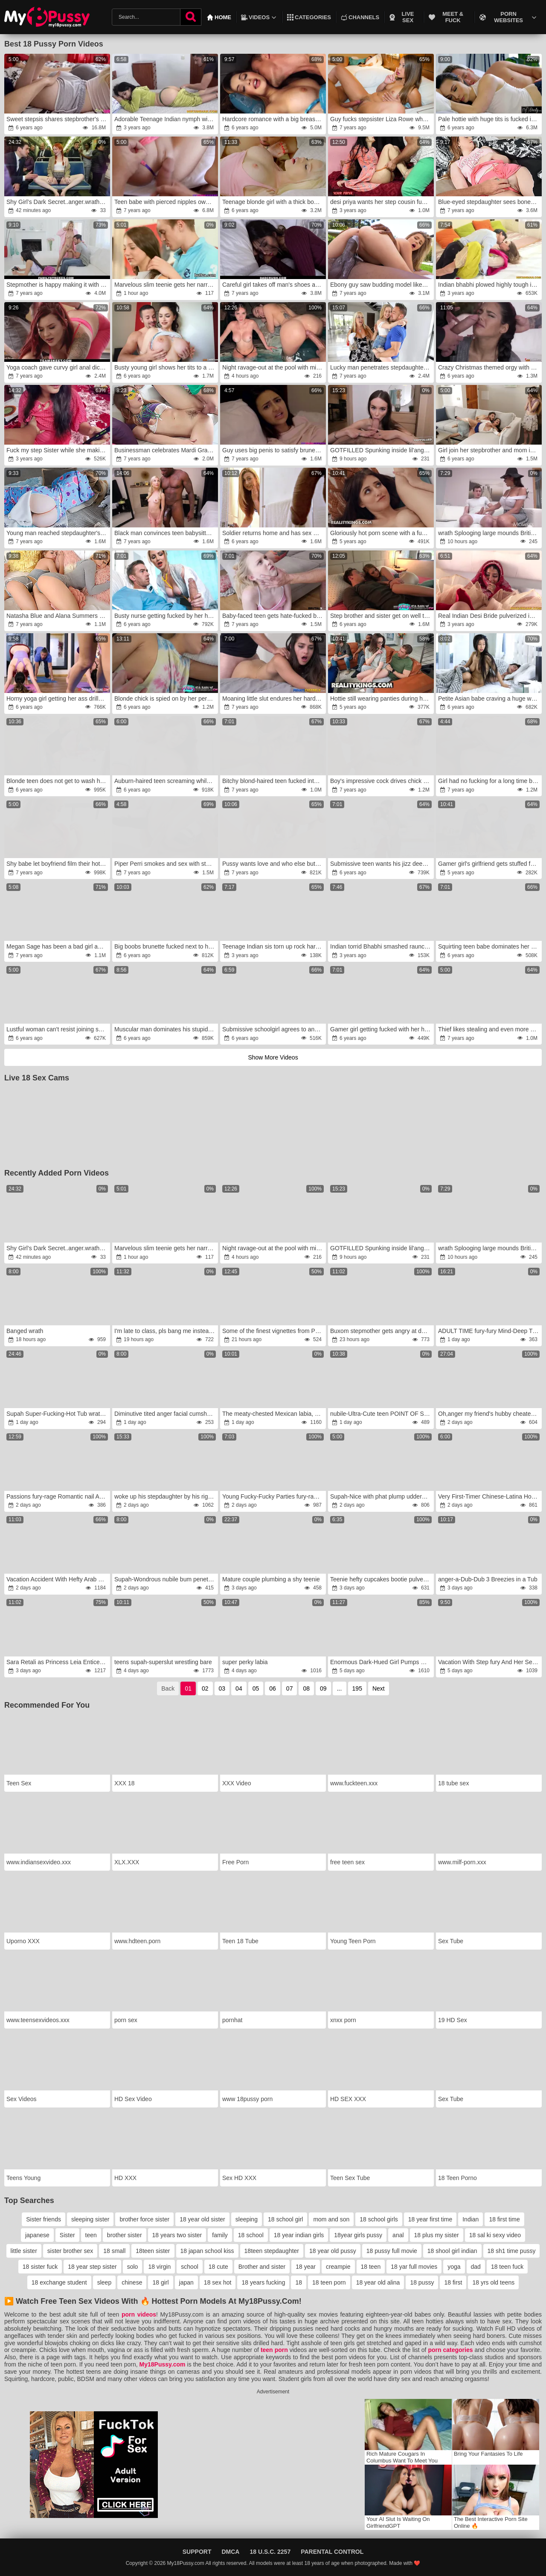 The image size is (546, 2576). I want to click on Young Fucky-Fucky Parties fury-rage 3 nubile Gabbi,anger Karina,wrath Olimpia cuties share bone, so click(273, 1496).